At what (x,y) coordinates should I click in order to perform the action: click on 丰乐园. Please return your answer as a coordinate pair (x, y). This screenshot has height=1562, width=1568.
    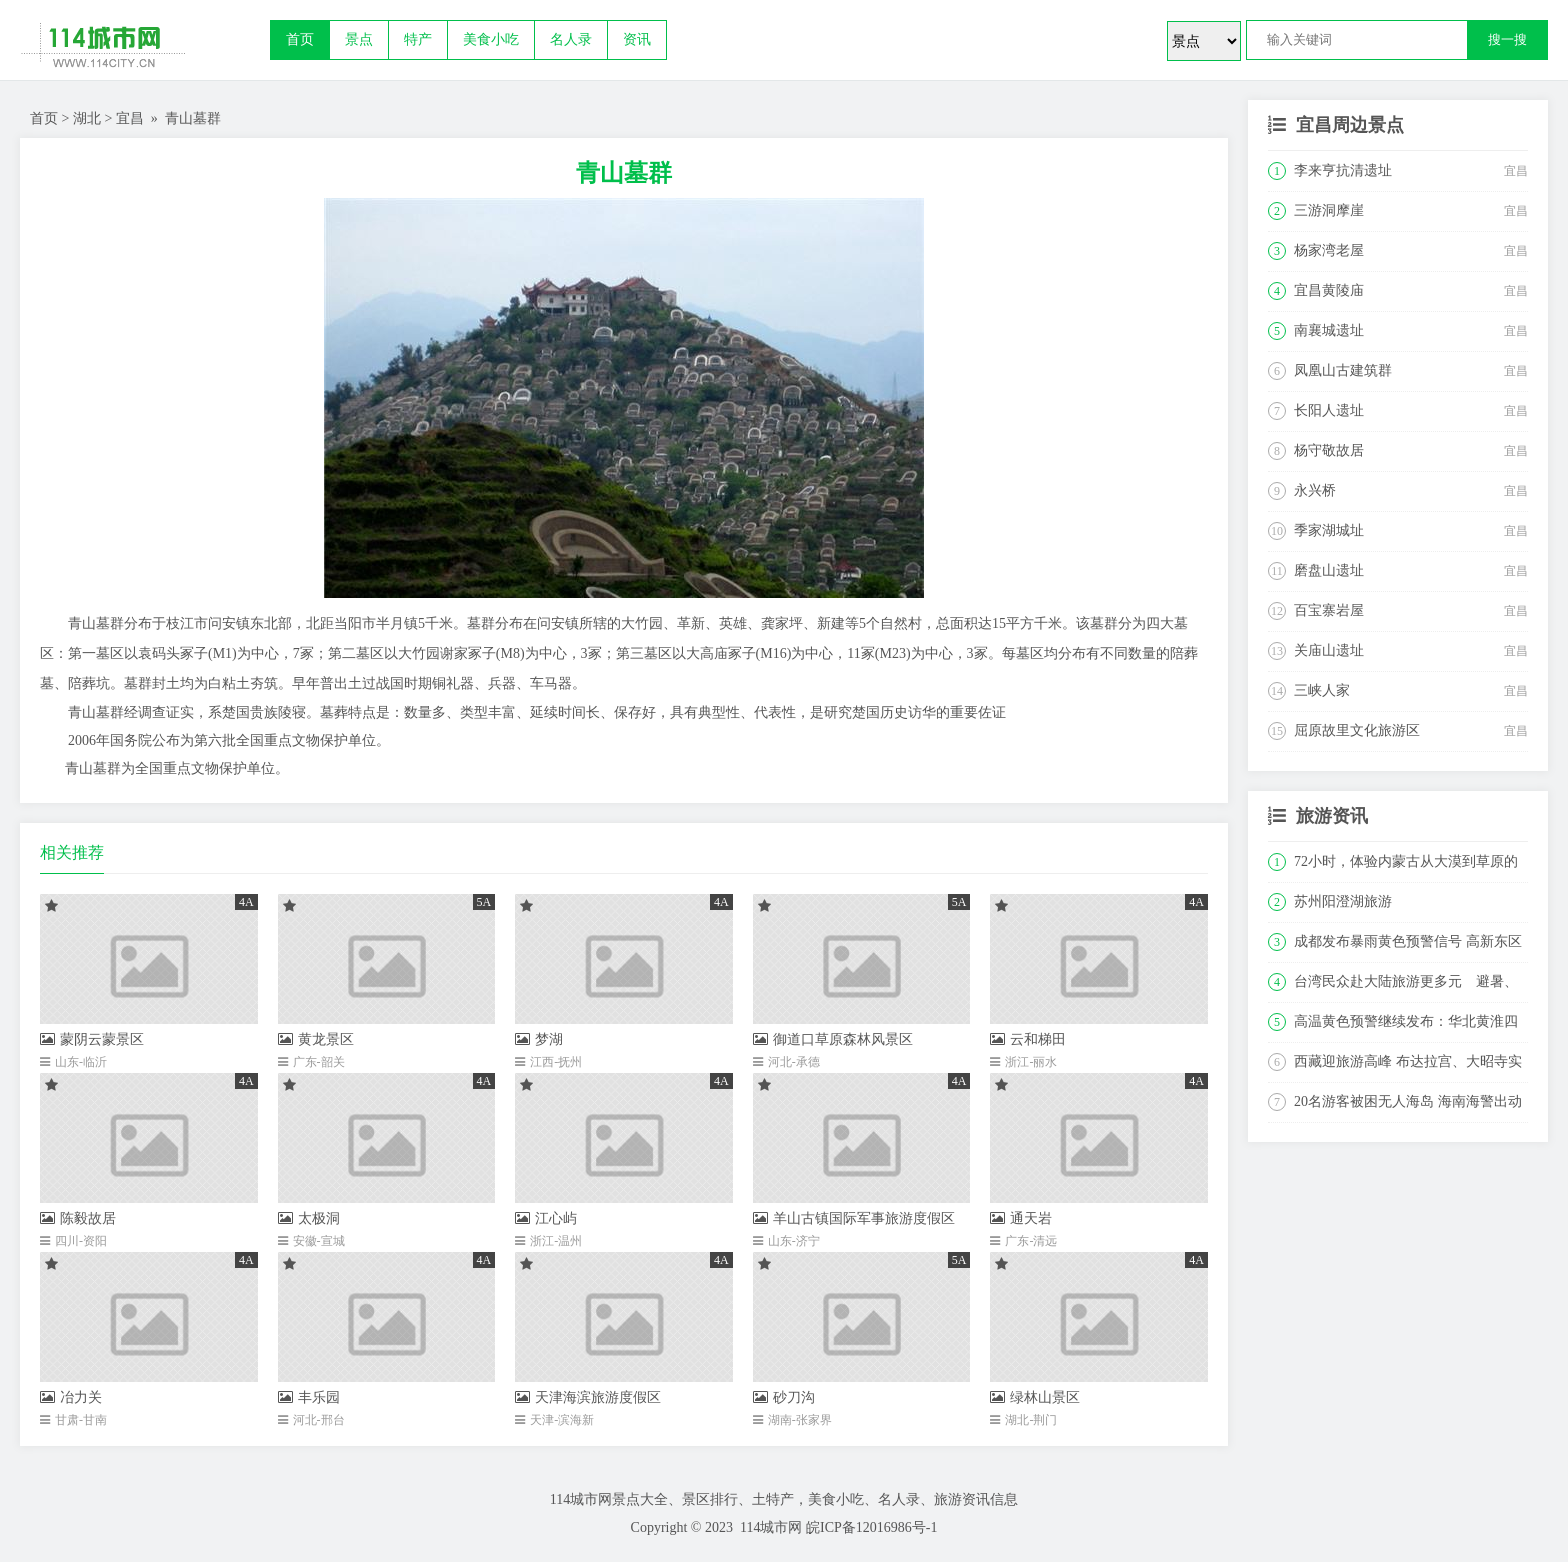
    Looking at the image, I should click on (309, 1397).